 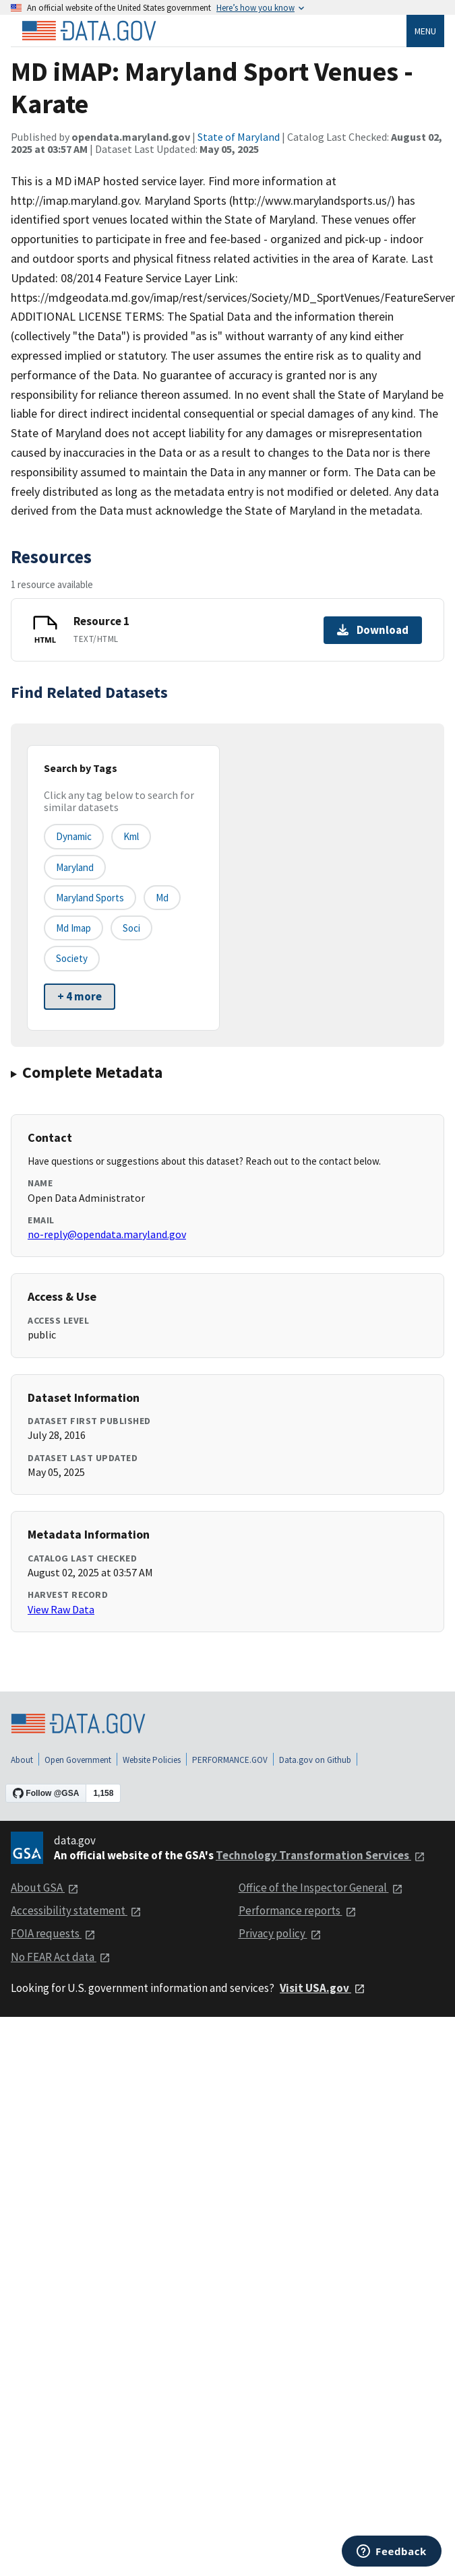 I want to click on no-reply@opendata.maryland.gov, so click(x=107, y=1234).